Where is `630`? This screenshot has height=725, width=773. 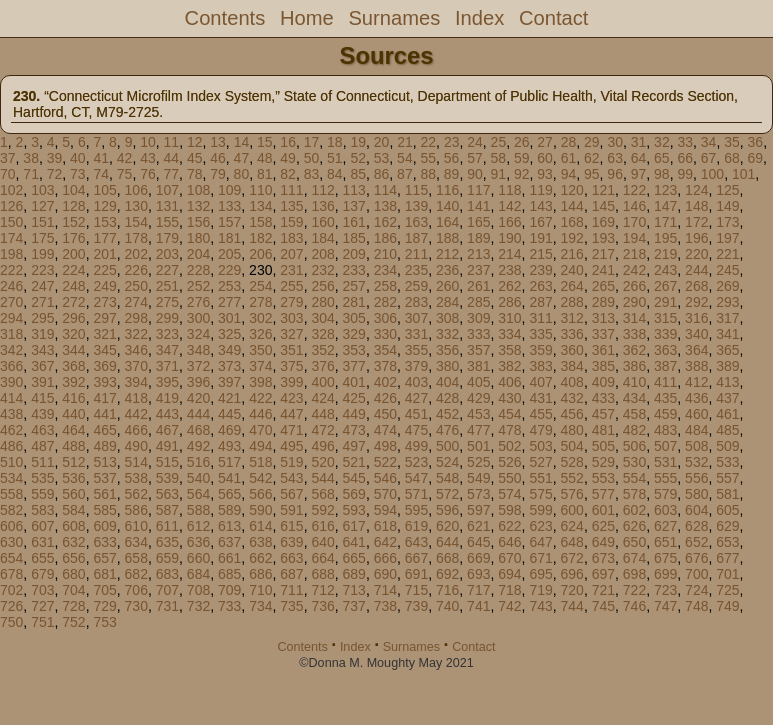
630 is located at coordinates (11, 542).